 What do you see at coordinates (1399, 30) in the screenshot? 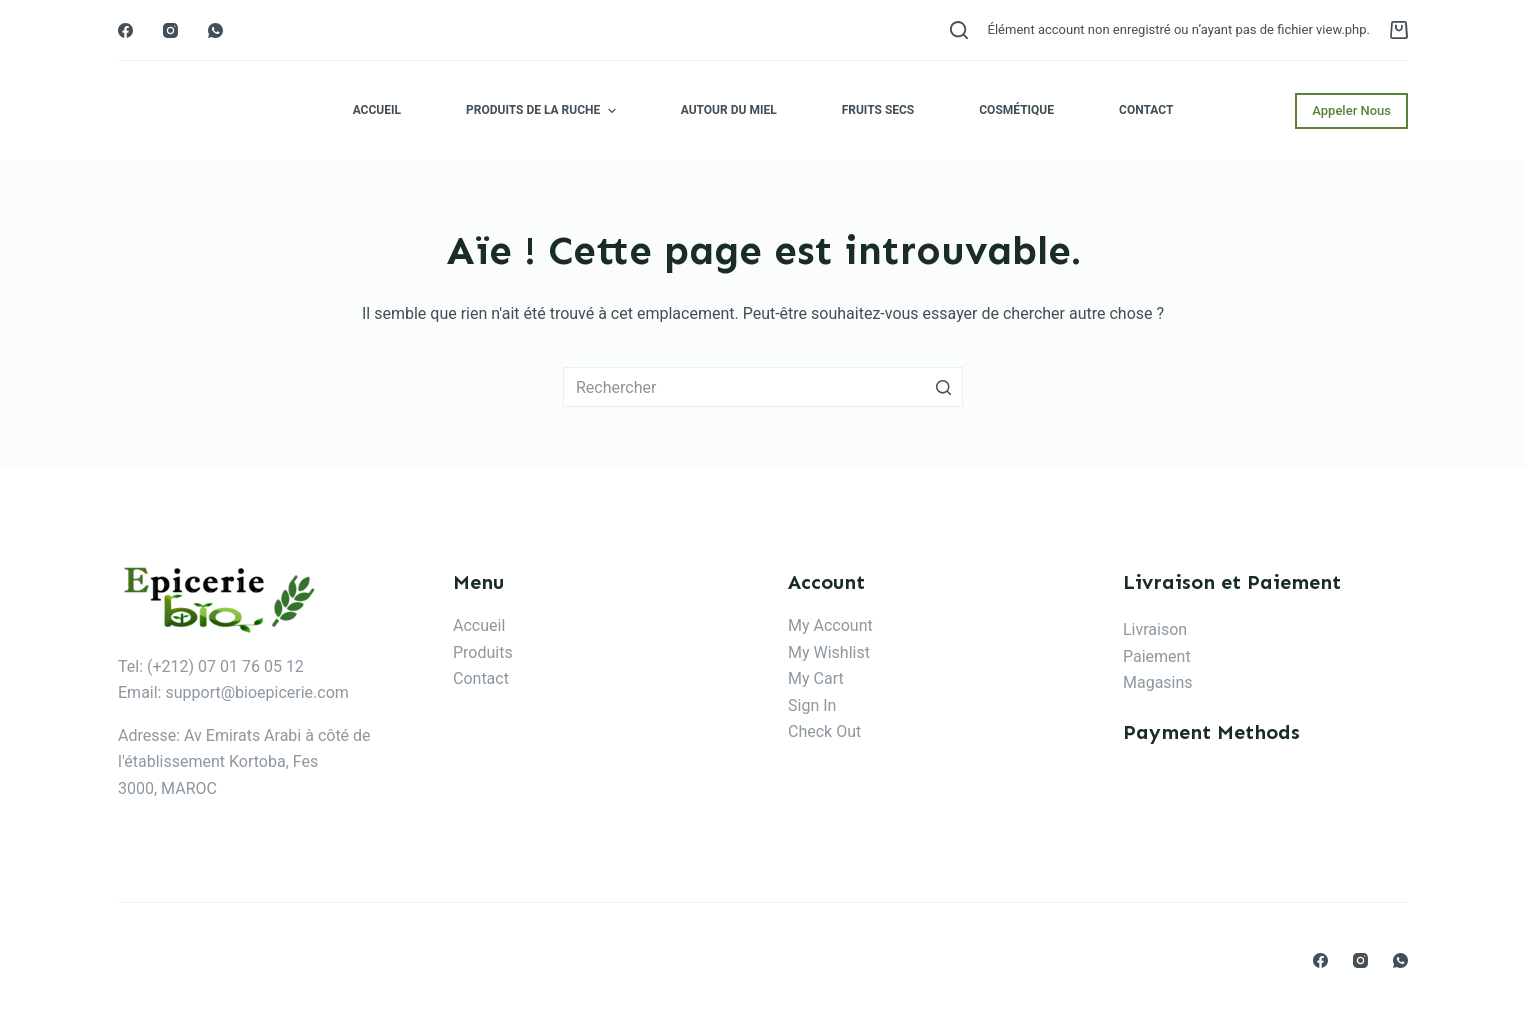
I see `[Panier d’achat]` at bounding box center [1399, 30].